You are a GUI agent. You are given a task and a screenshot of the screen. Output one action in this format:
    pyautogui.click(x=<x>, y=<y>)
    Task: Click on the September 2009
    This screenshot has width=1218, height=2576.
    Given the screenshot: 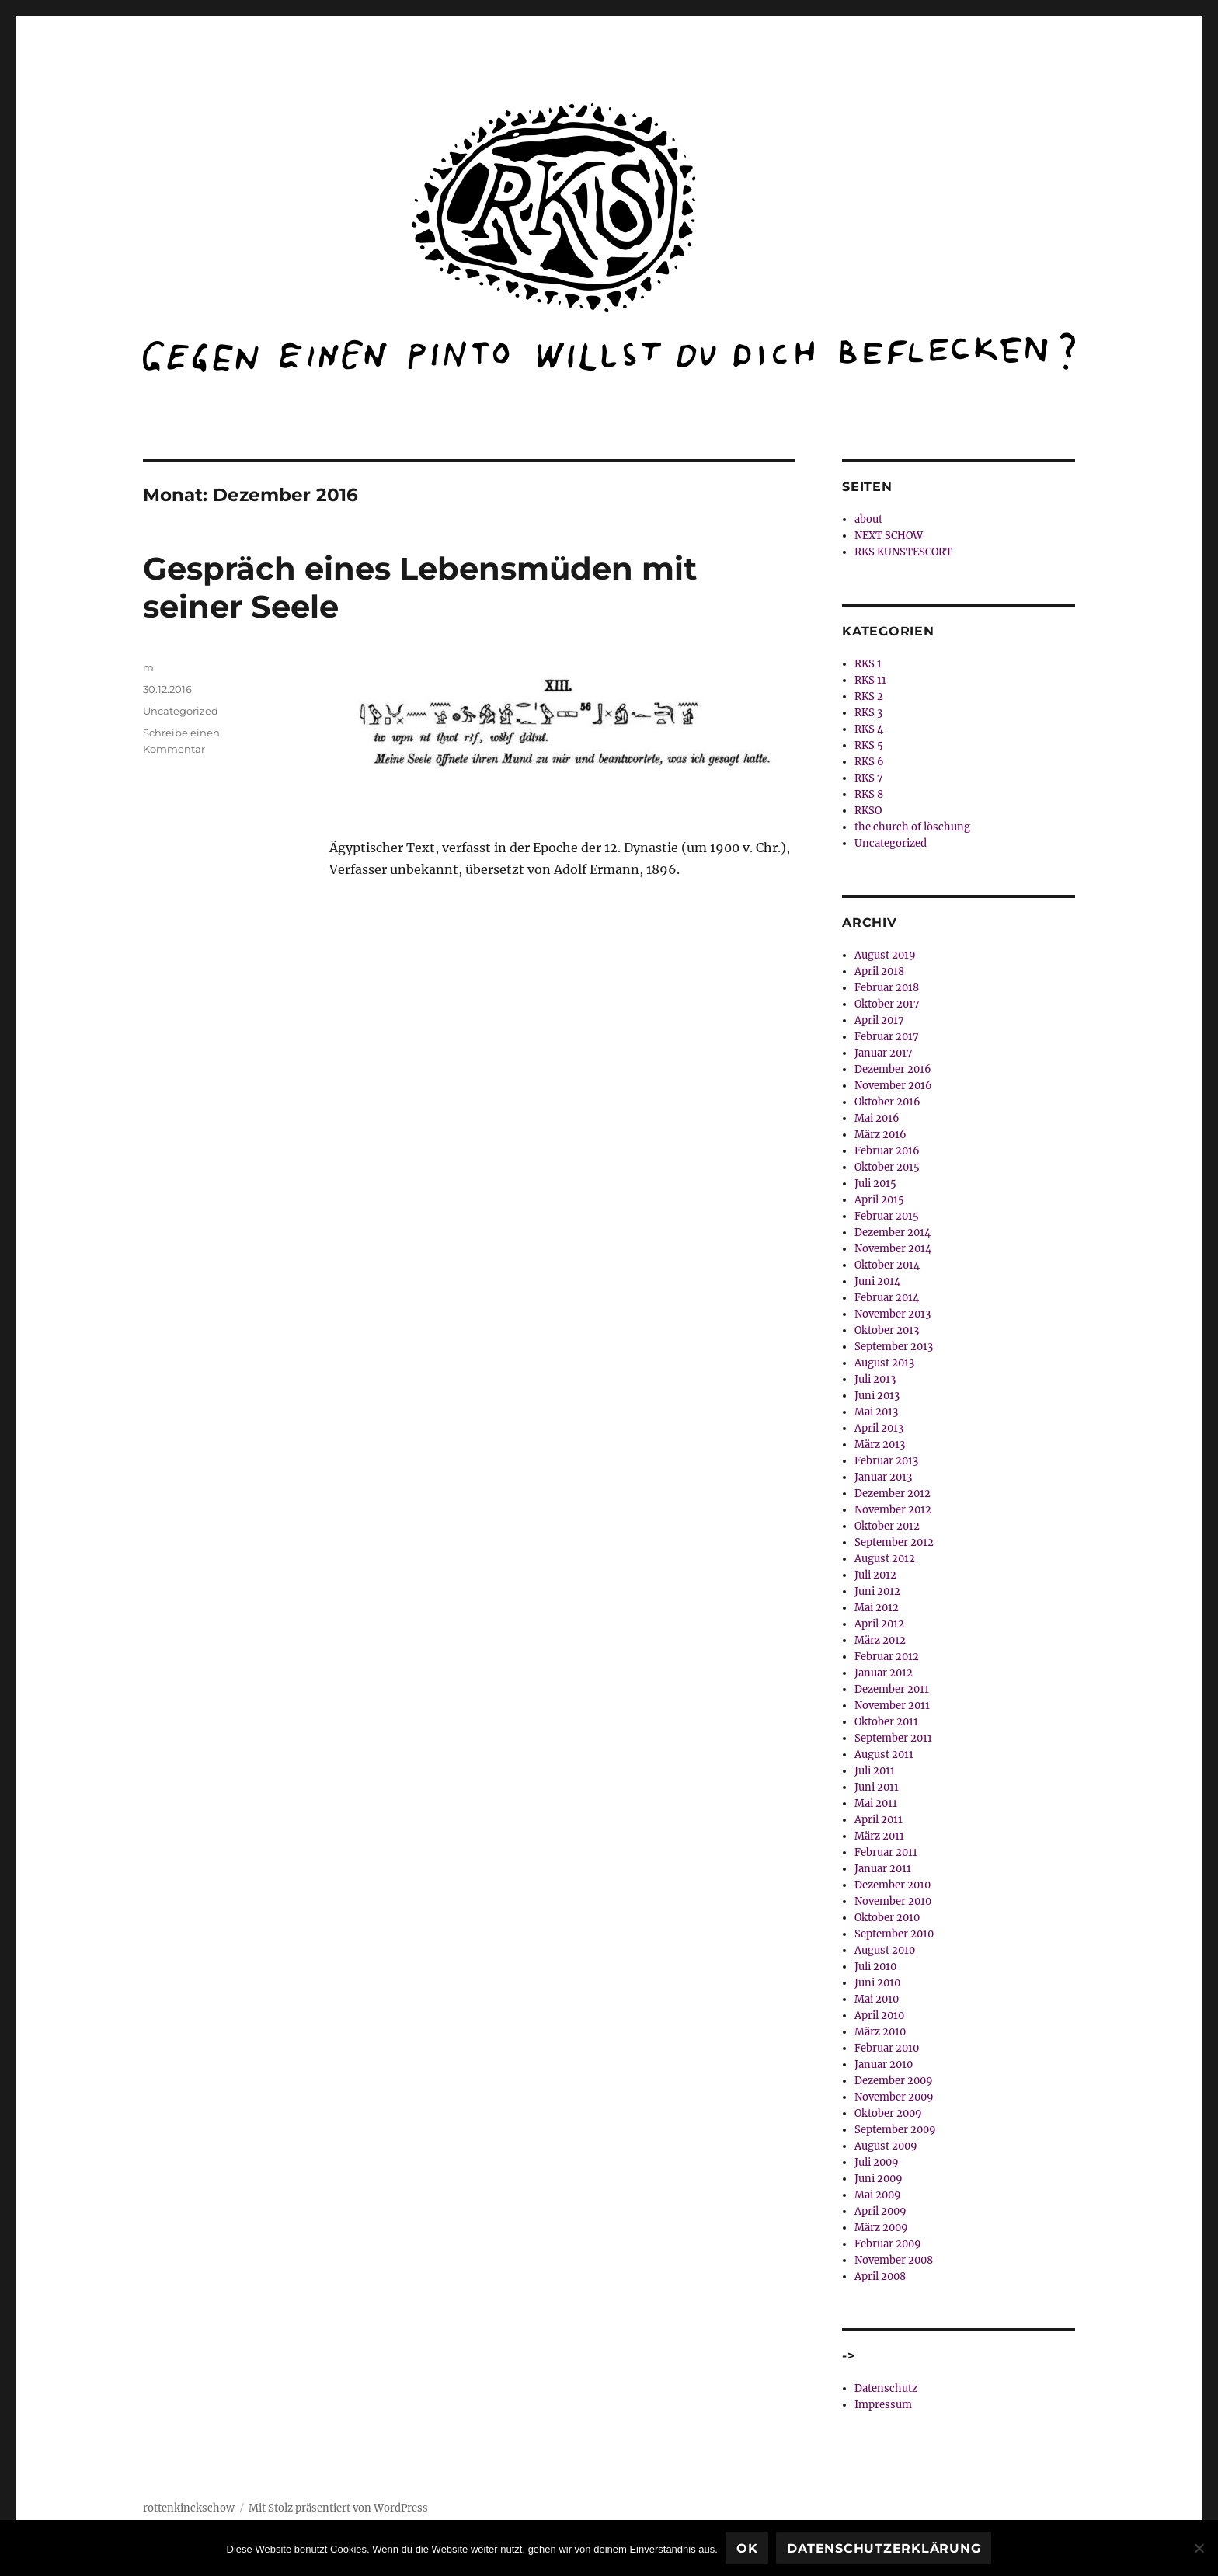 What is the action you would take?
    pyautogui.click(x=895, y=2129)
    